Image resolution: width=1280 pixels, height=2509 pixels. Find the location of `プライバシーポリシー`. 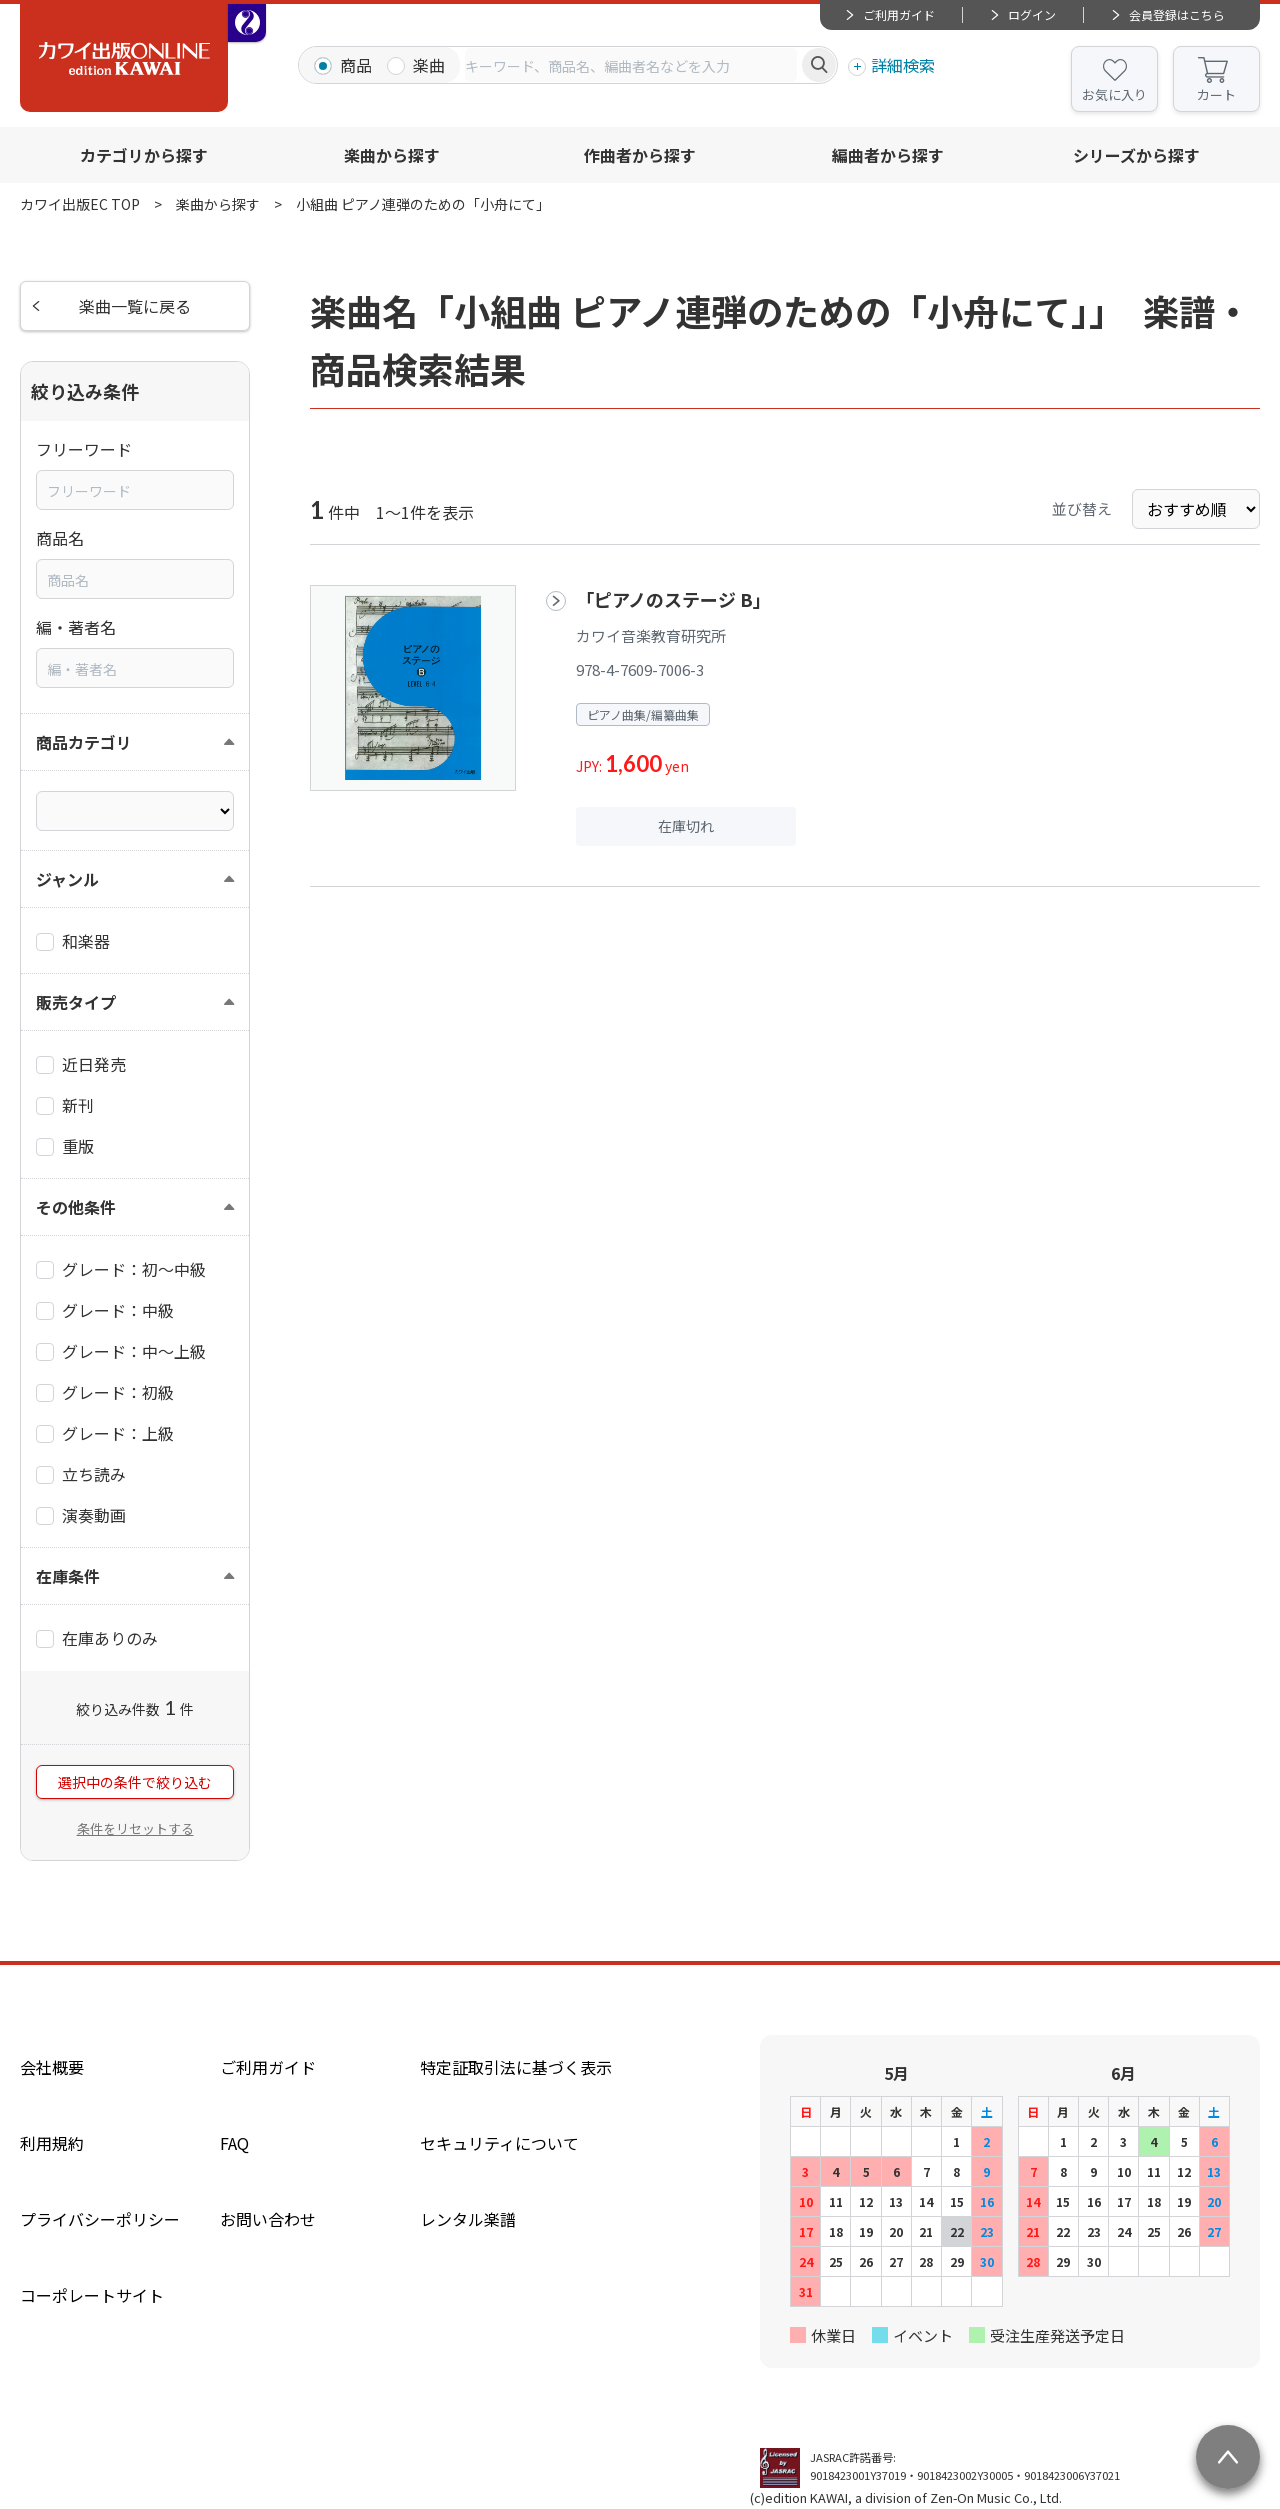

プライバシーポリシー is located at coordinates (100, 2219).